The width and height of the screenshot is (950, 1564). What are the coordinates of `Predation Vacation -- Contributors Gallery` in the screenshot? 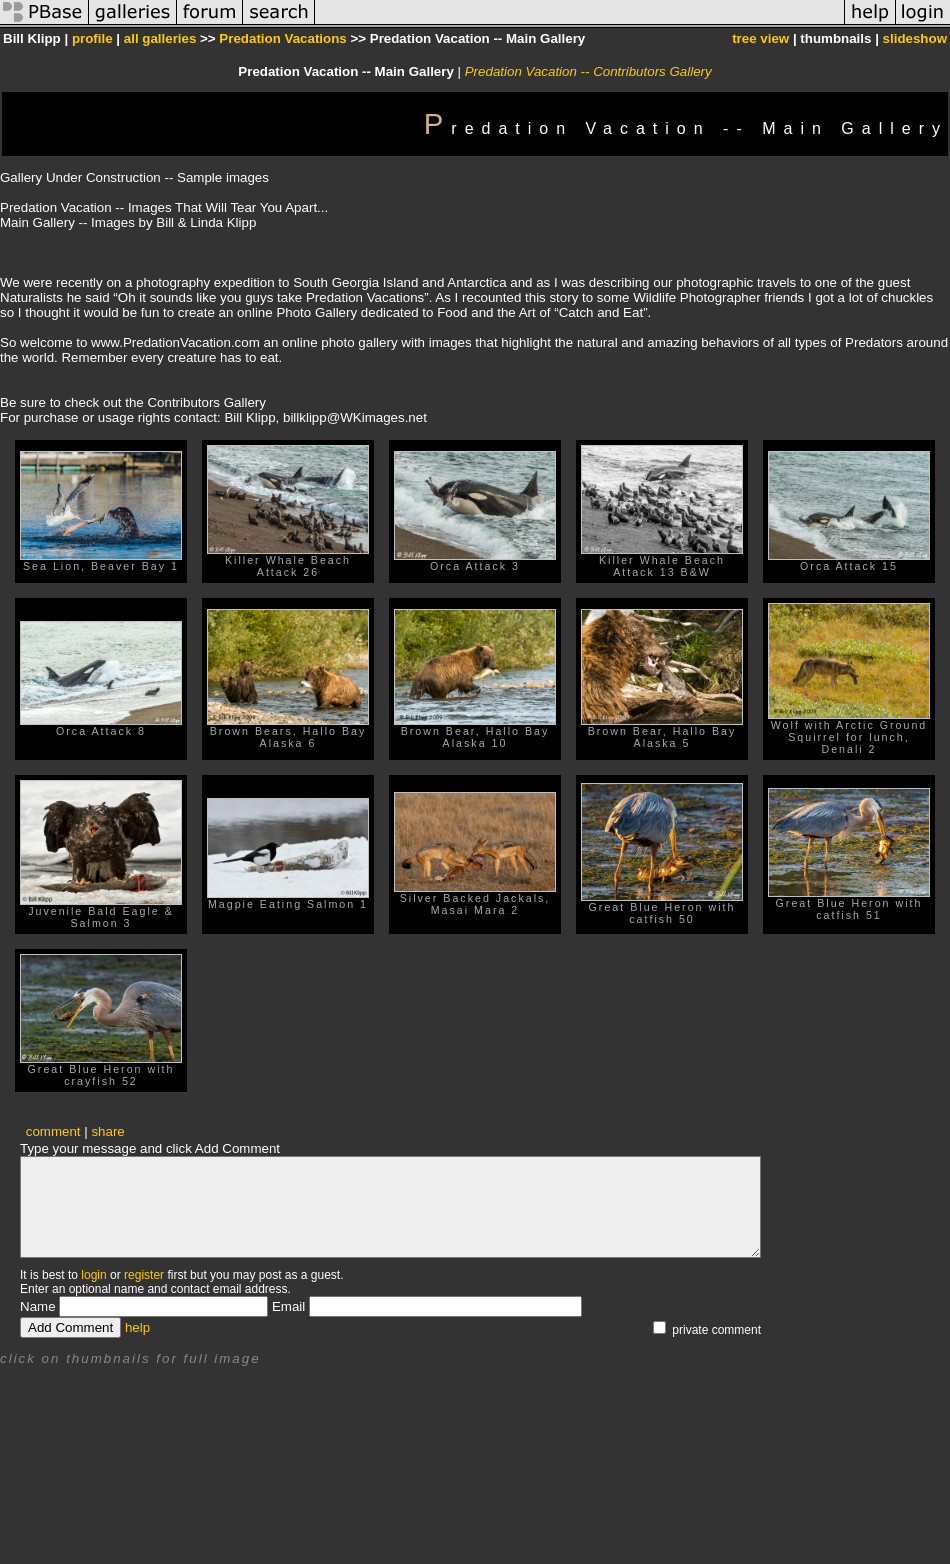 It's located at (588, 71).